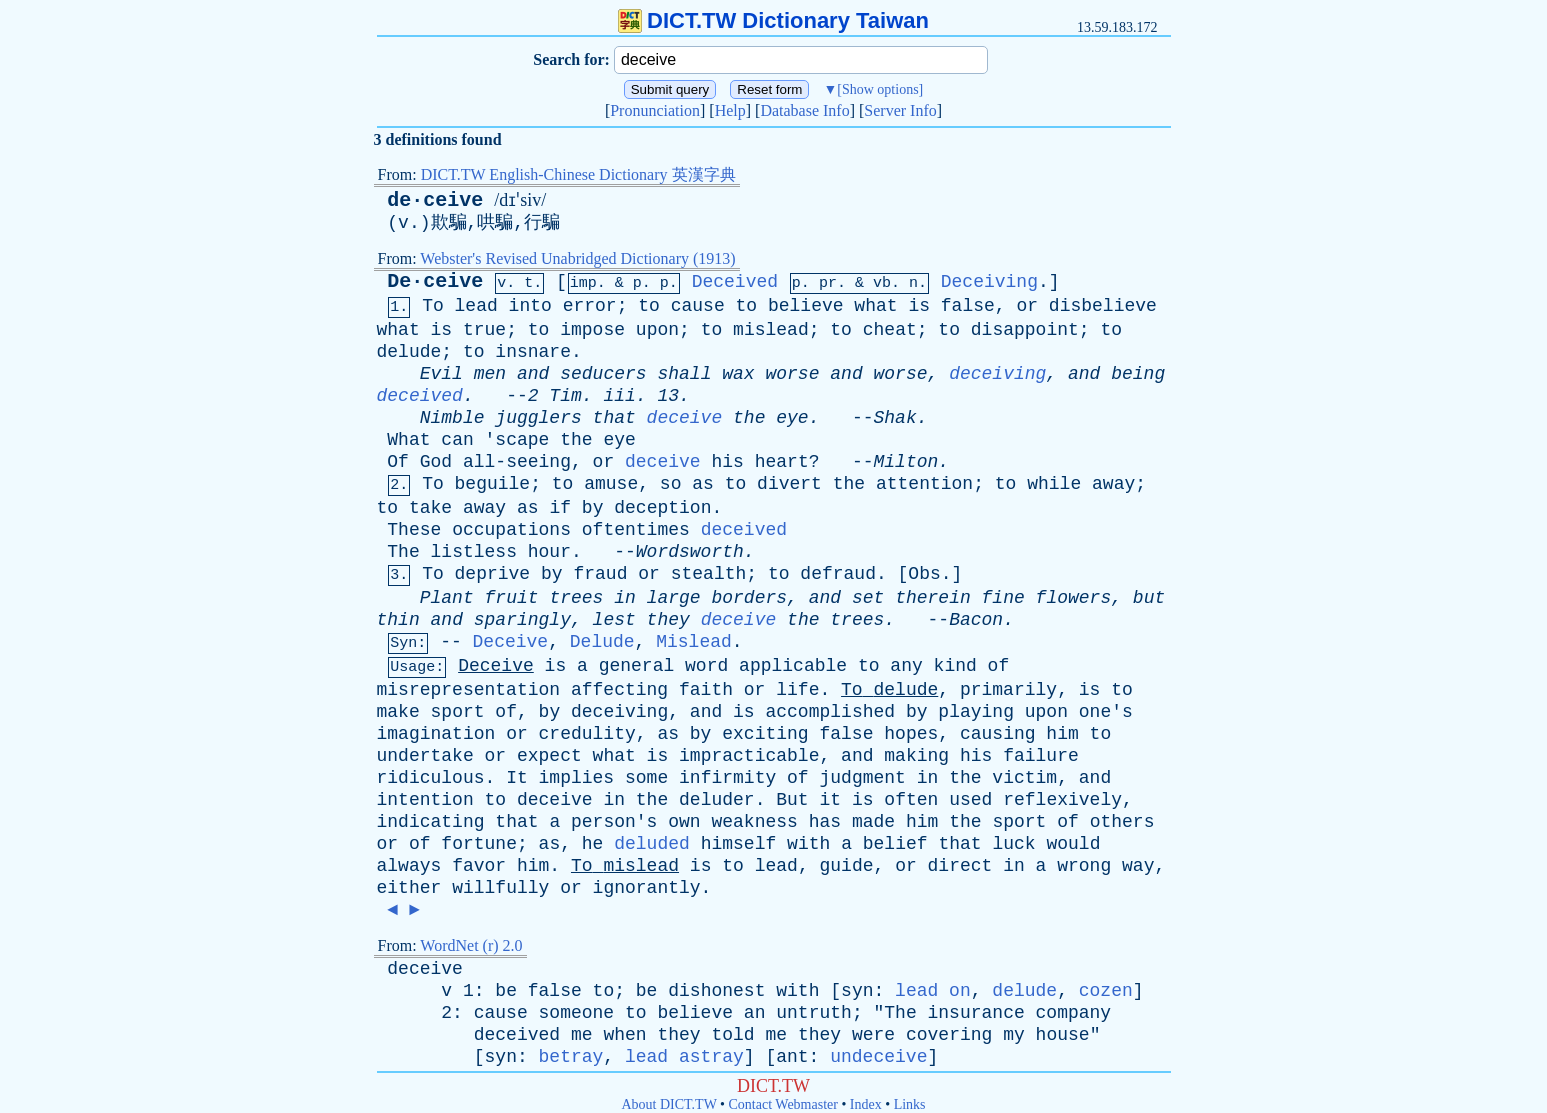 This screenshot has height=1113, width=1547. Describe the element at coordinates (792, 374) in the screenshot. I see `worse` at that location.